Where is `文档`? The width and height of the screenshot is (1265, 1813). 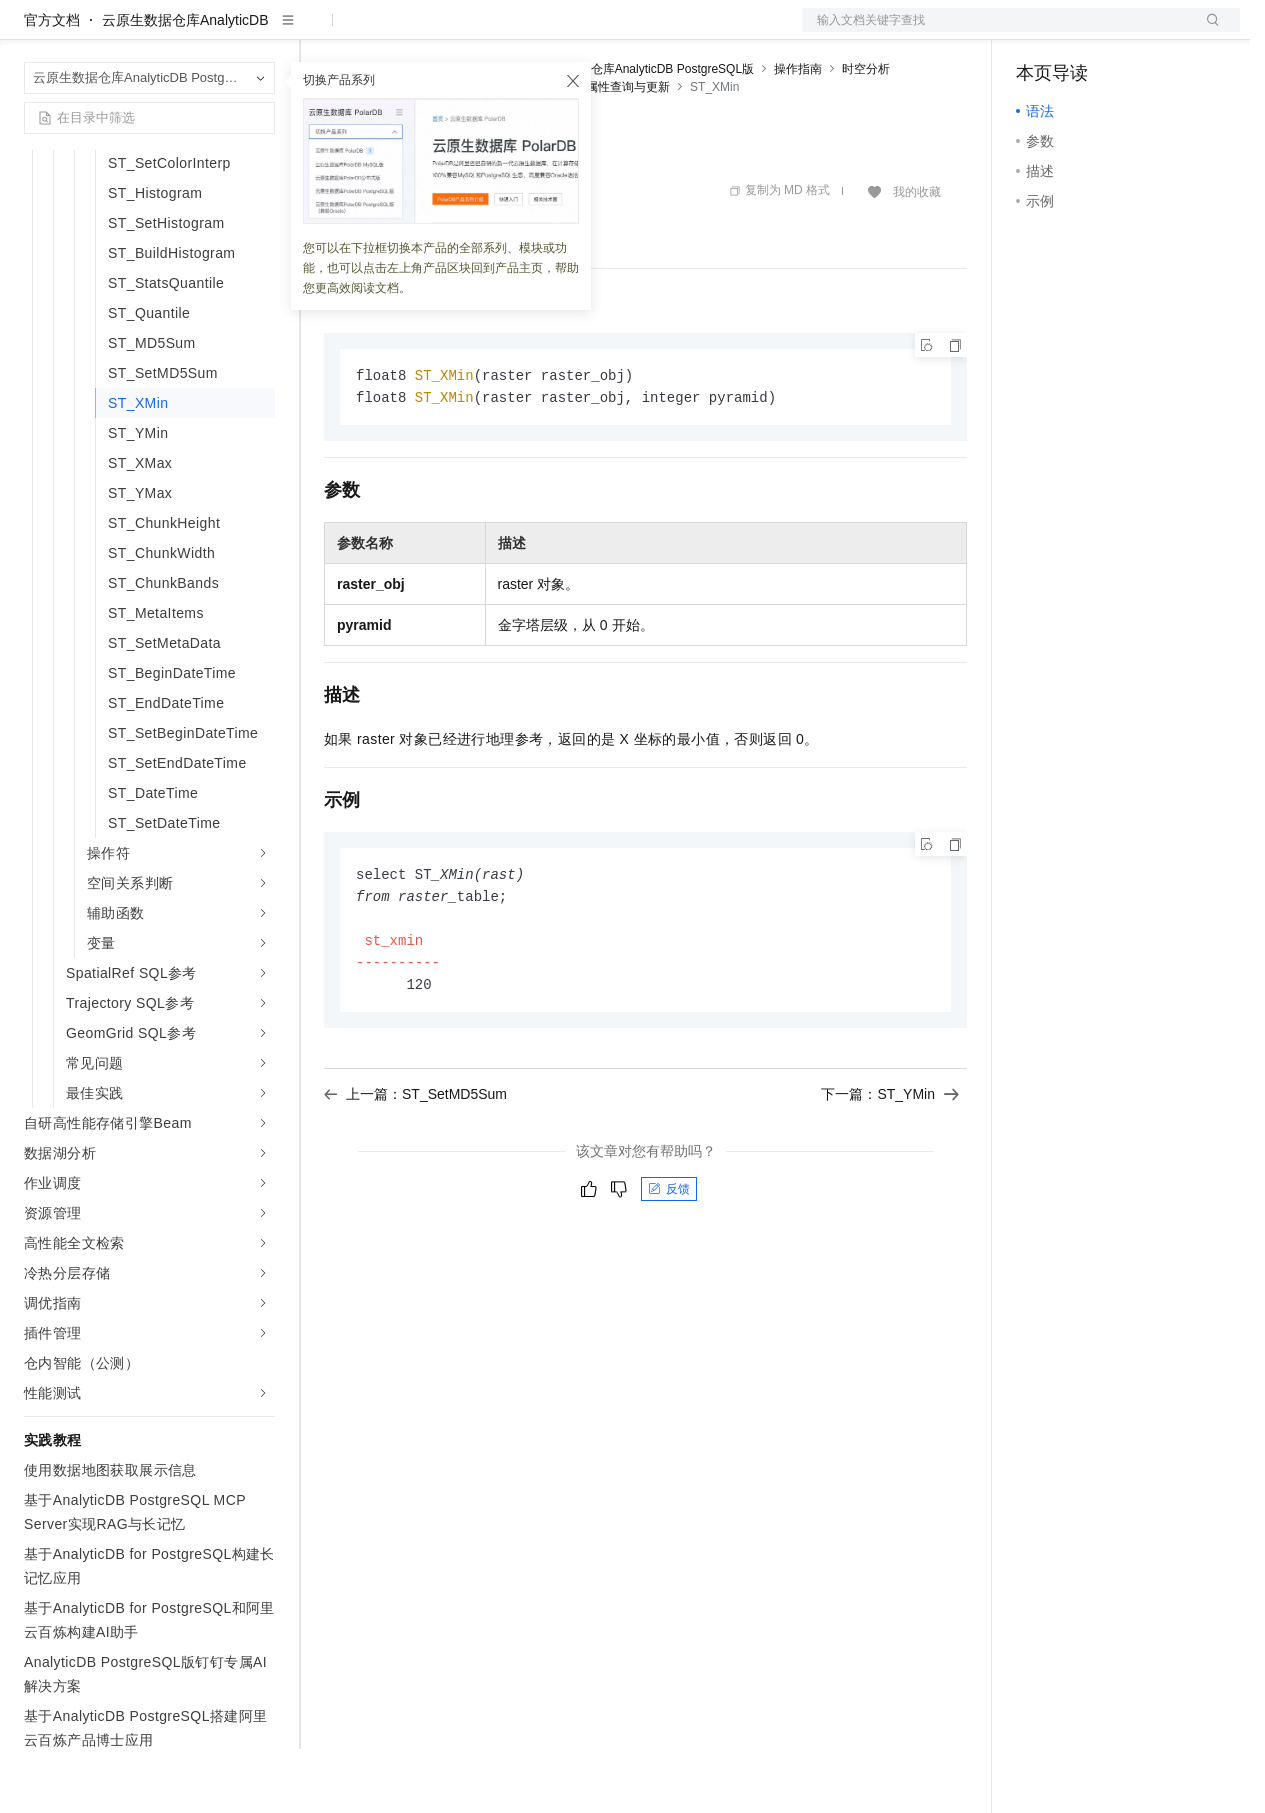
文档 is located at coordinates (996, 32).